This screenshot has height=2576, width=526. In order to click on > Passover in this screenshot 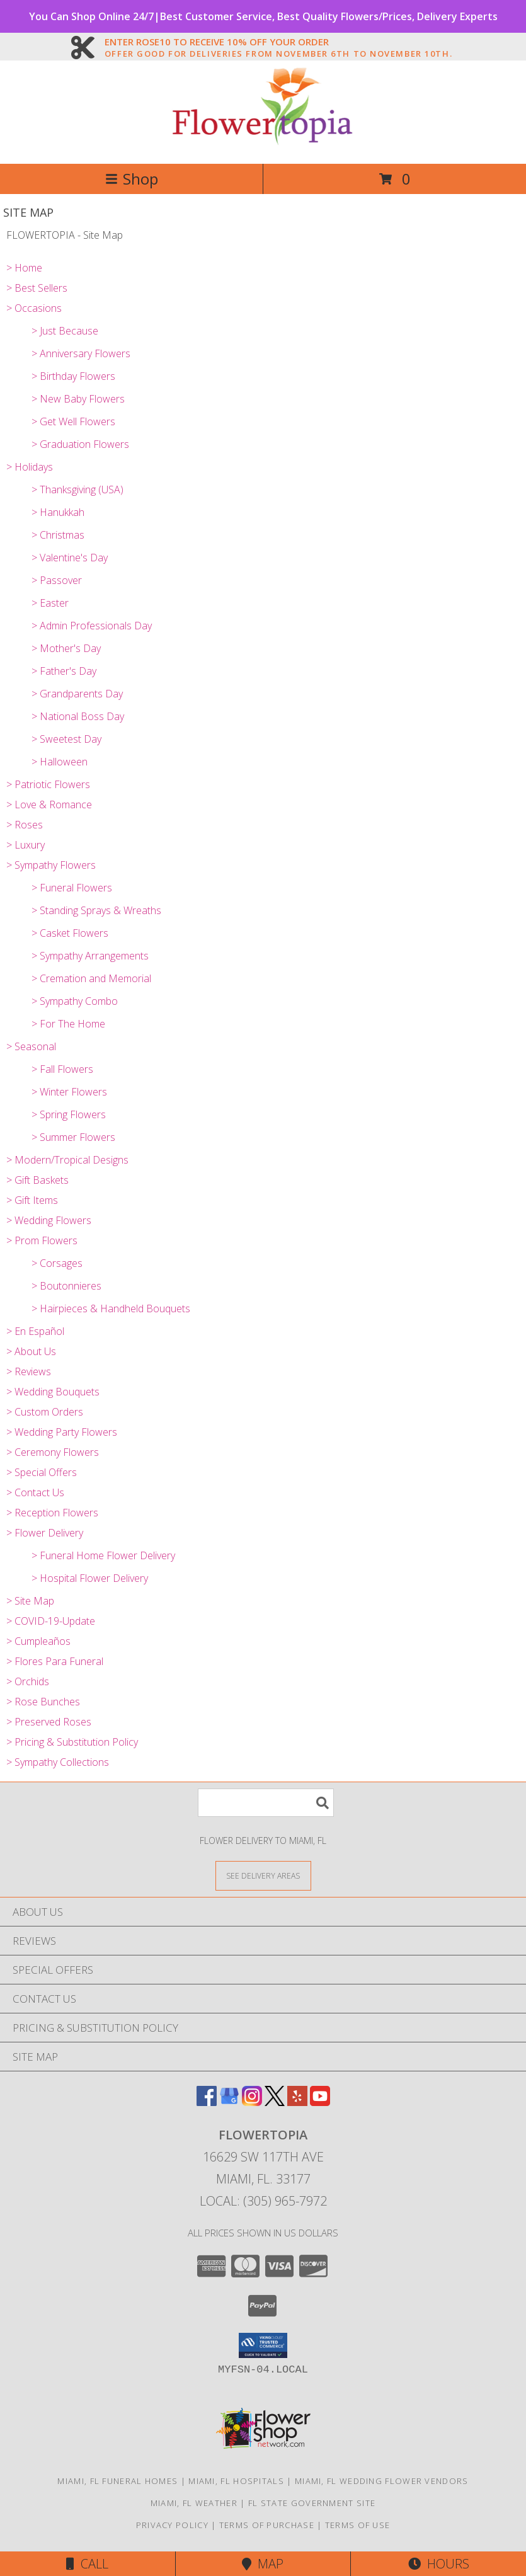, I will do `click(56, 580)`.